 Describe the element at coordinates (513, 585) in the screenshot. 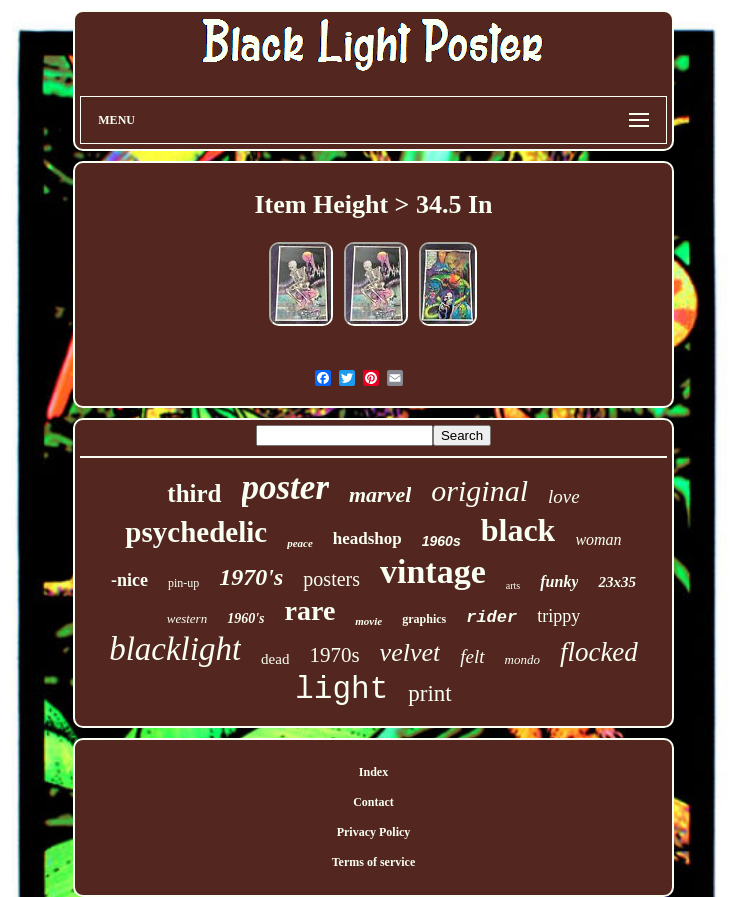

I see `arts` at that location.